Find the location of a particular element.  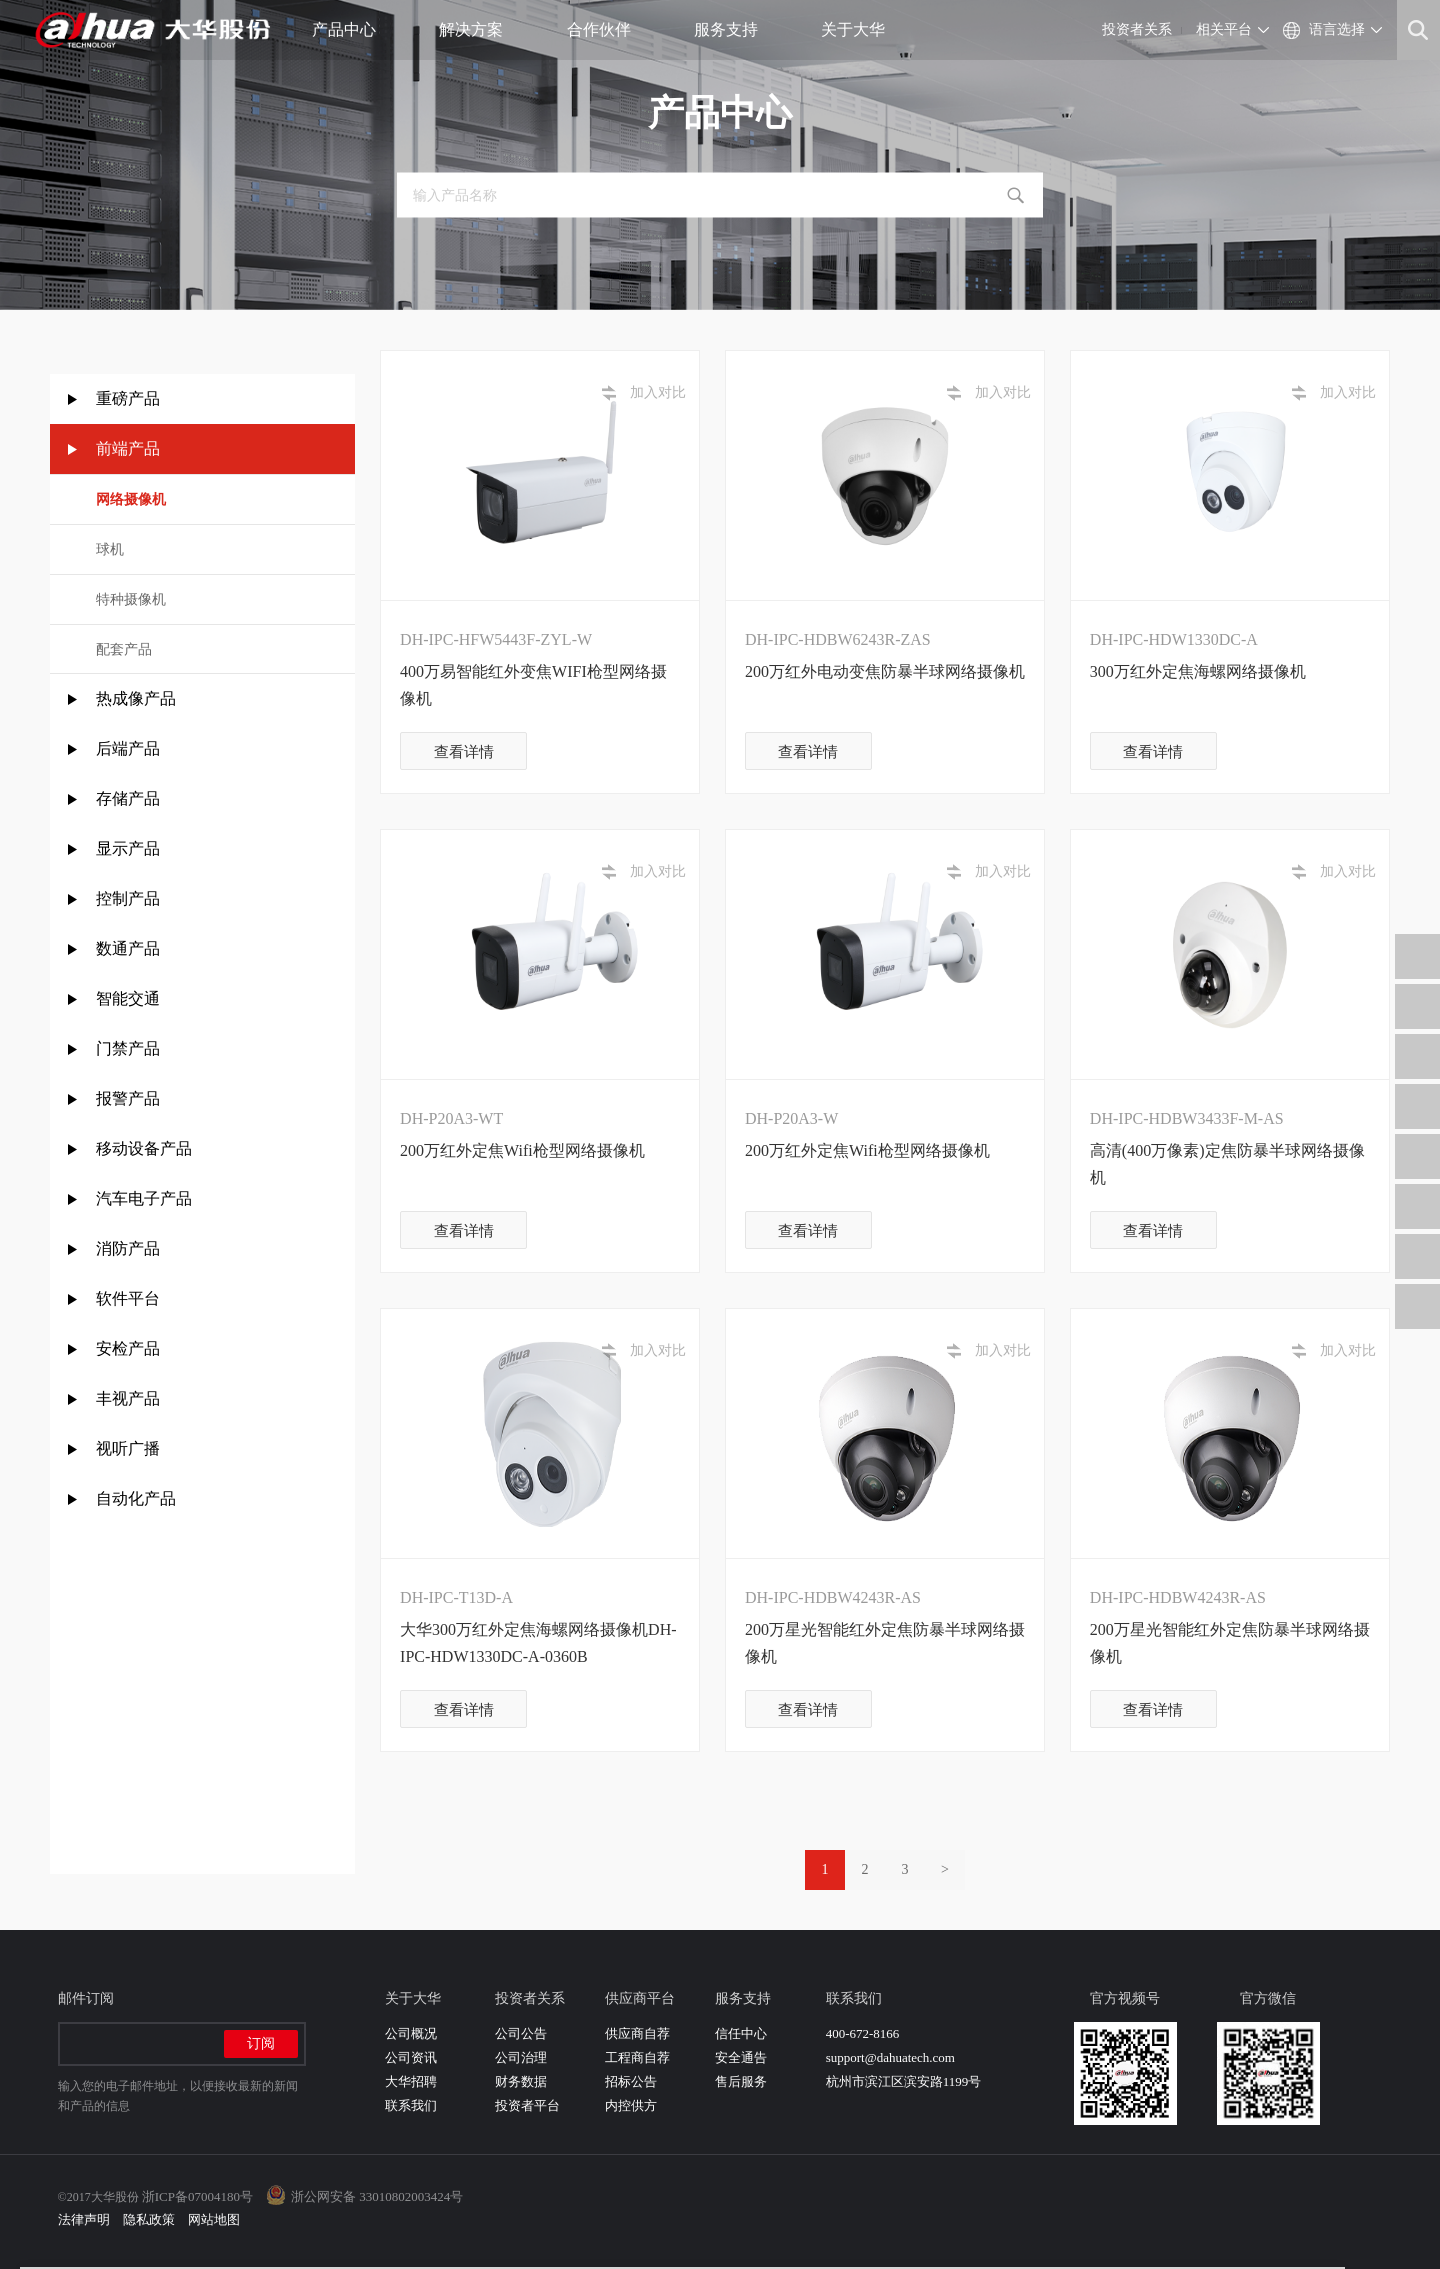

自动化产品 is located at coordinates (136, 1498).